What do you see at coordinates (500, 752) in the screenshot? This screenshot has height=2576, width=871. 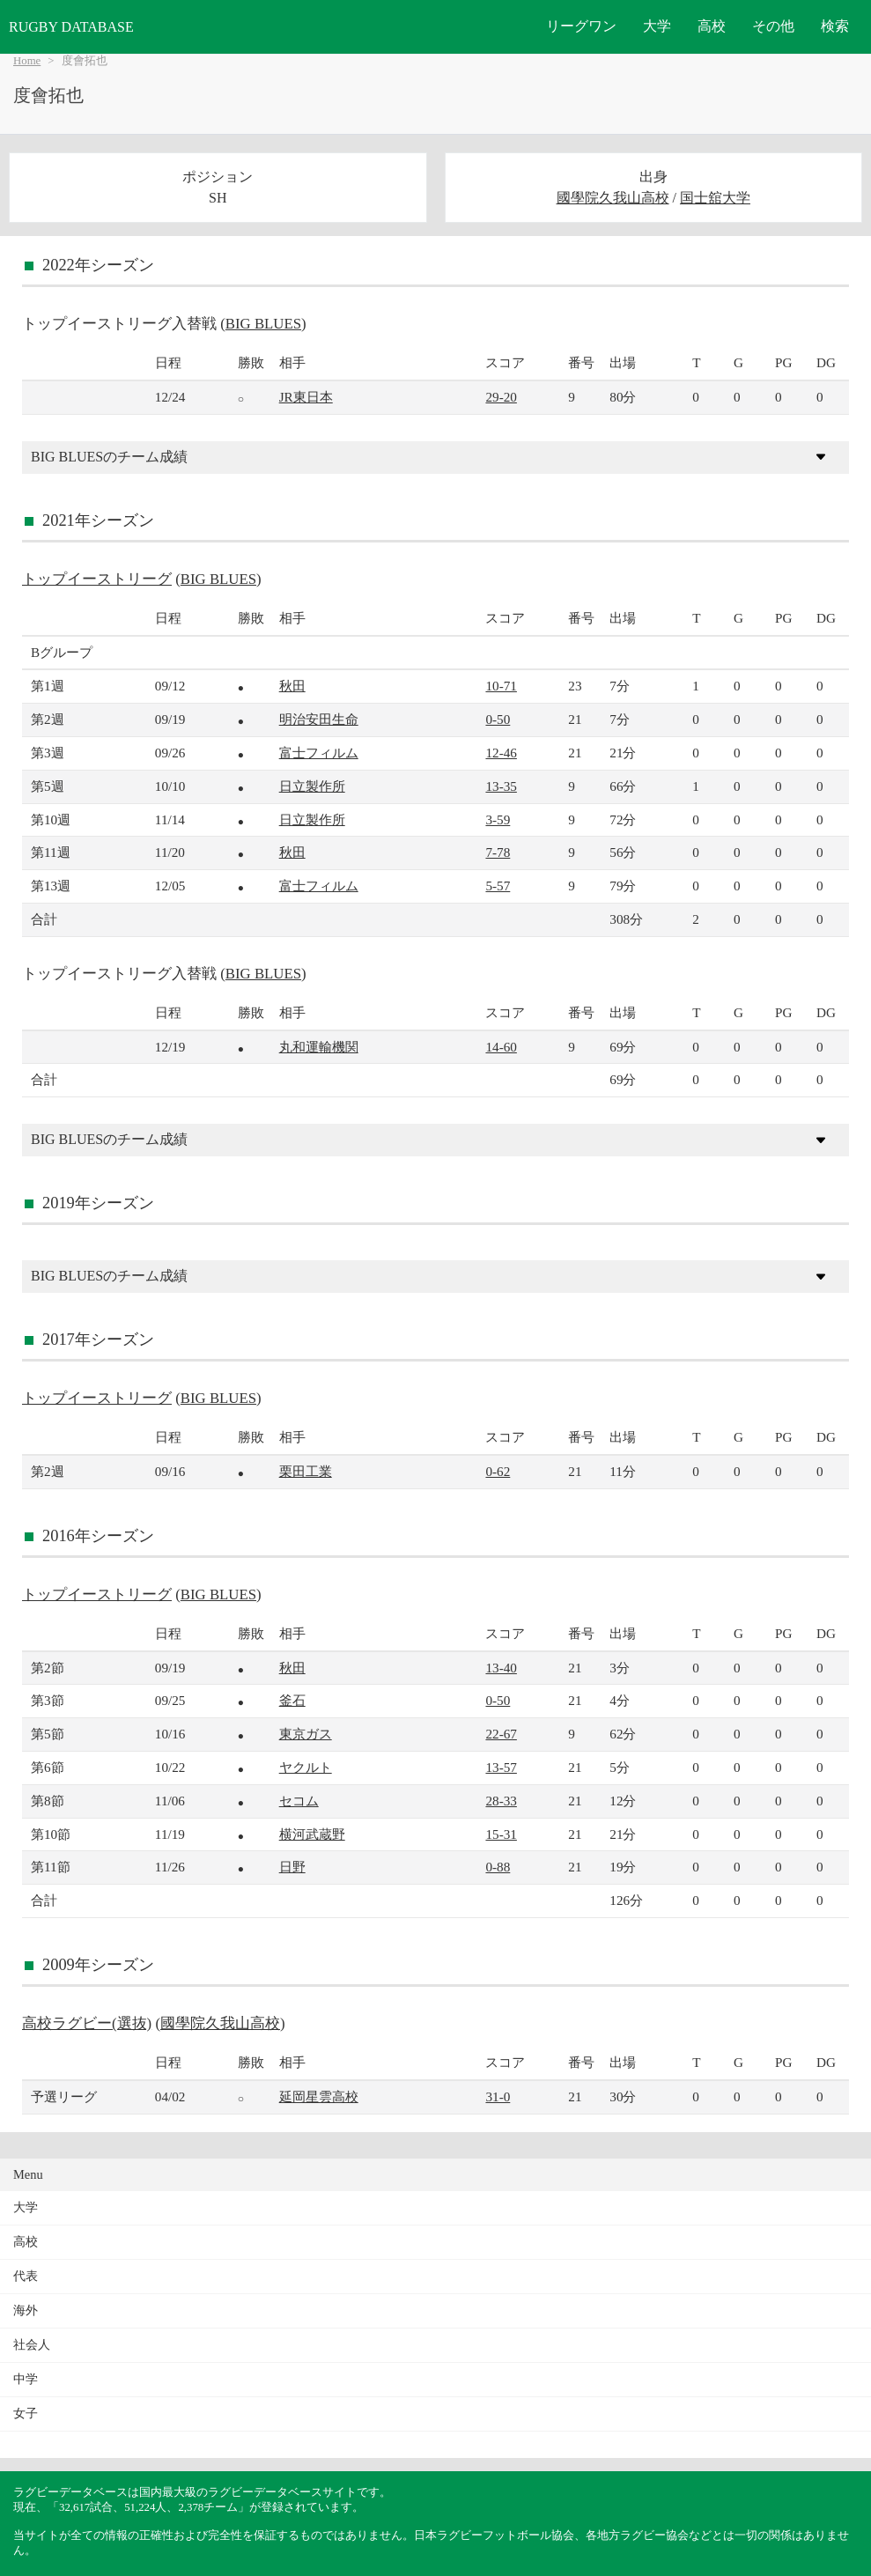 I see `12-46` at bounding box center [500, 752].